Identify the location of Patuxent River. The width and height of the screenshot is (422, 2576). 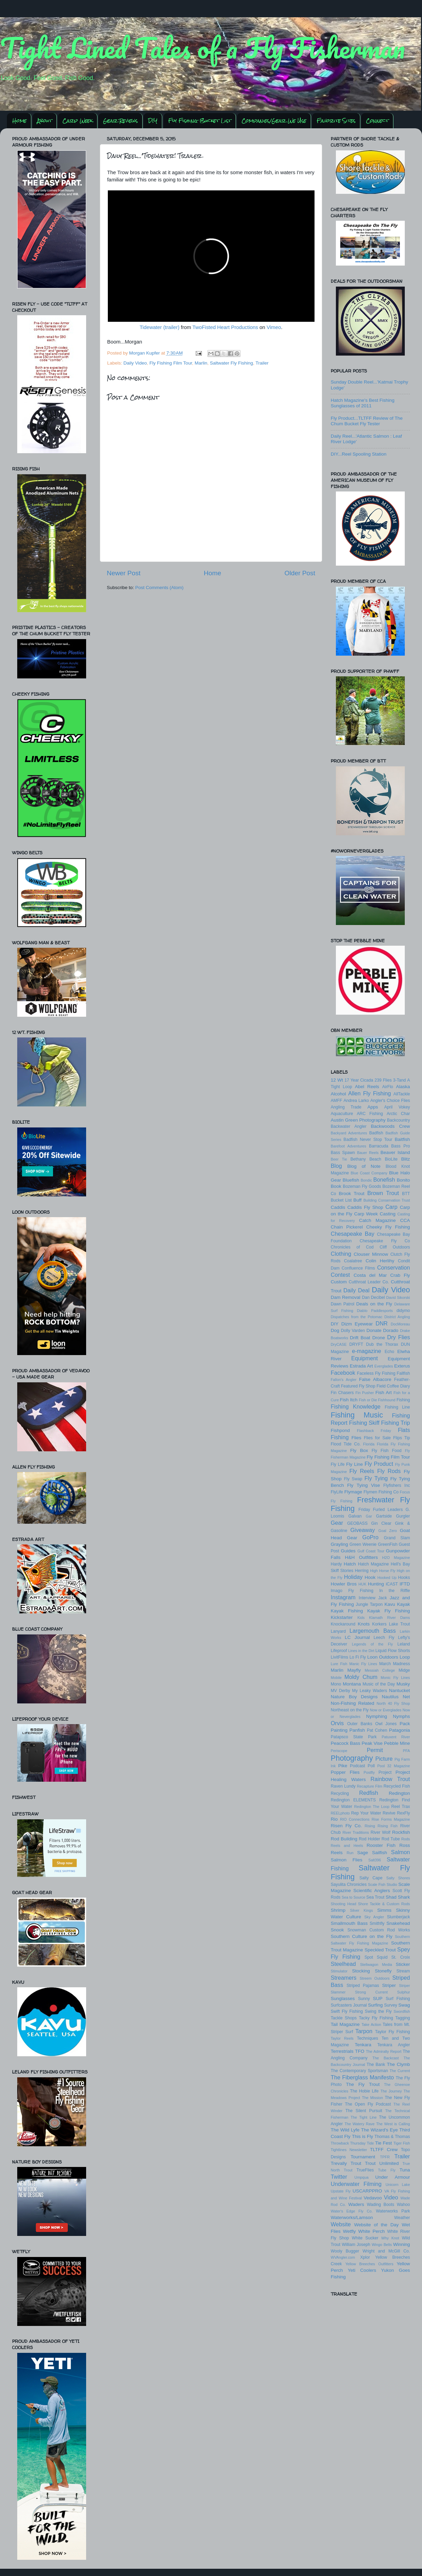
(396, 1737).